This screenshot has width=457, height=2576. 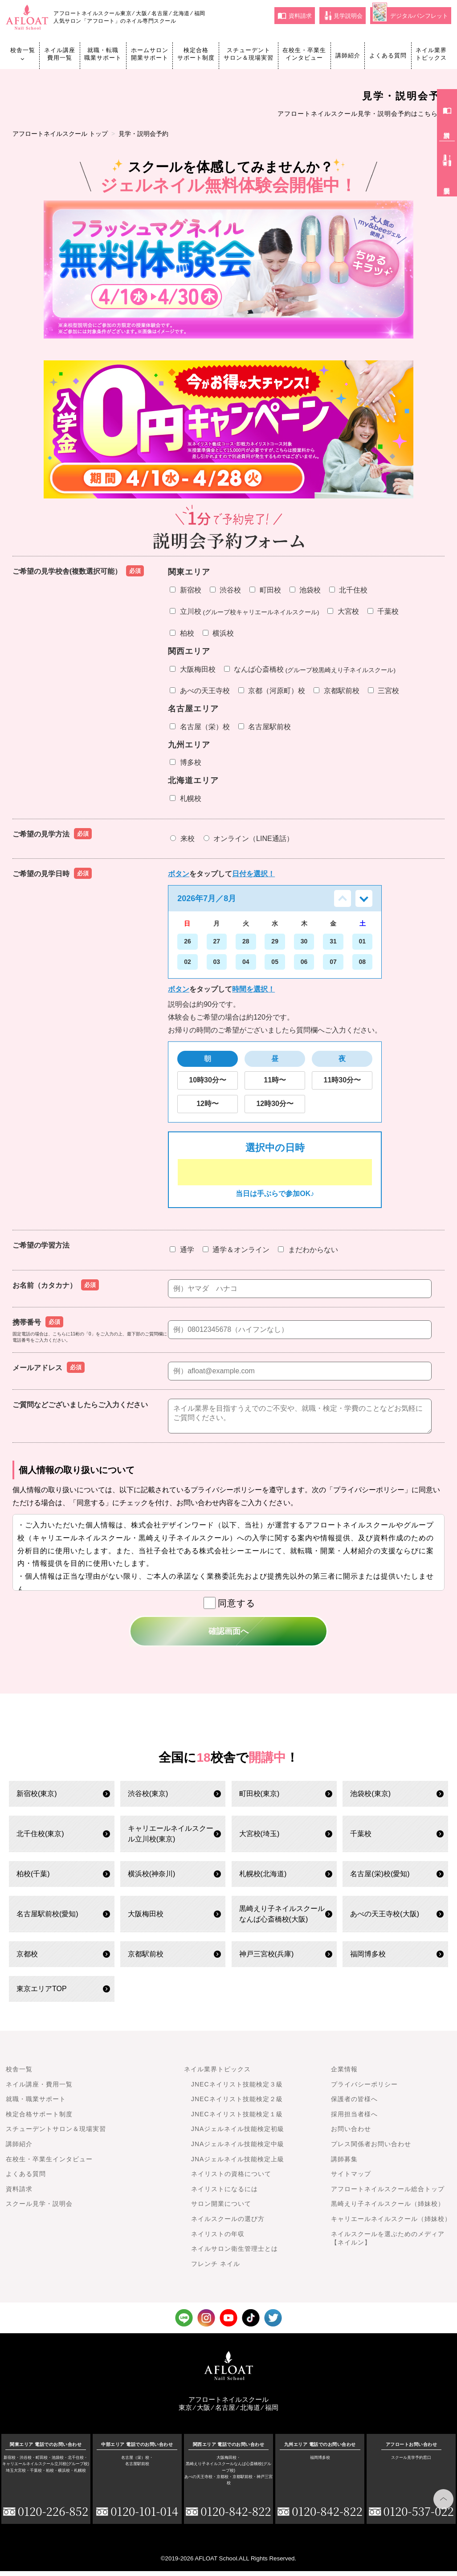 I want to click on 28, so click(x=245, y=941).